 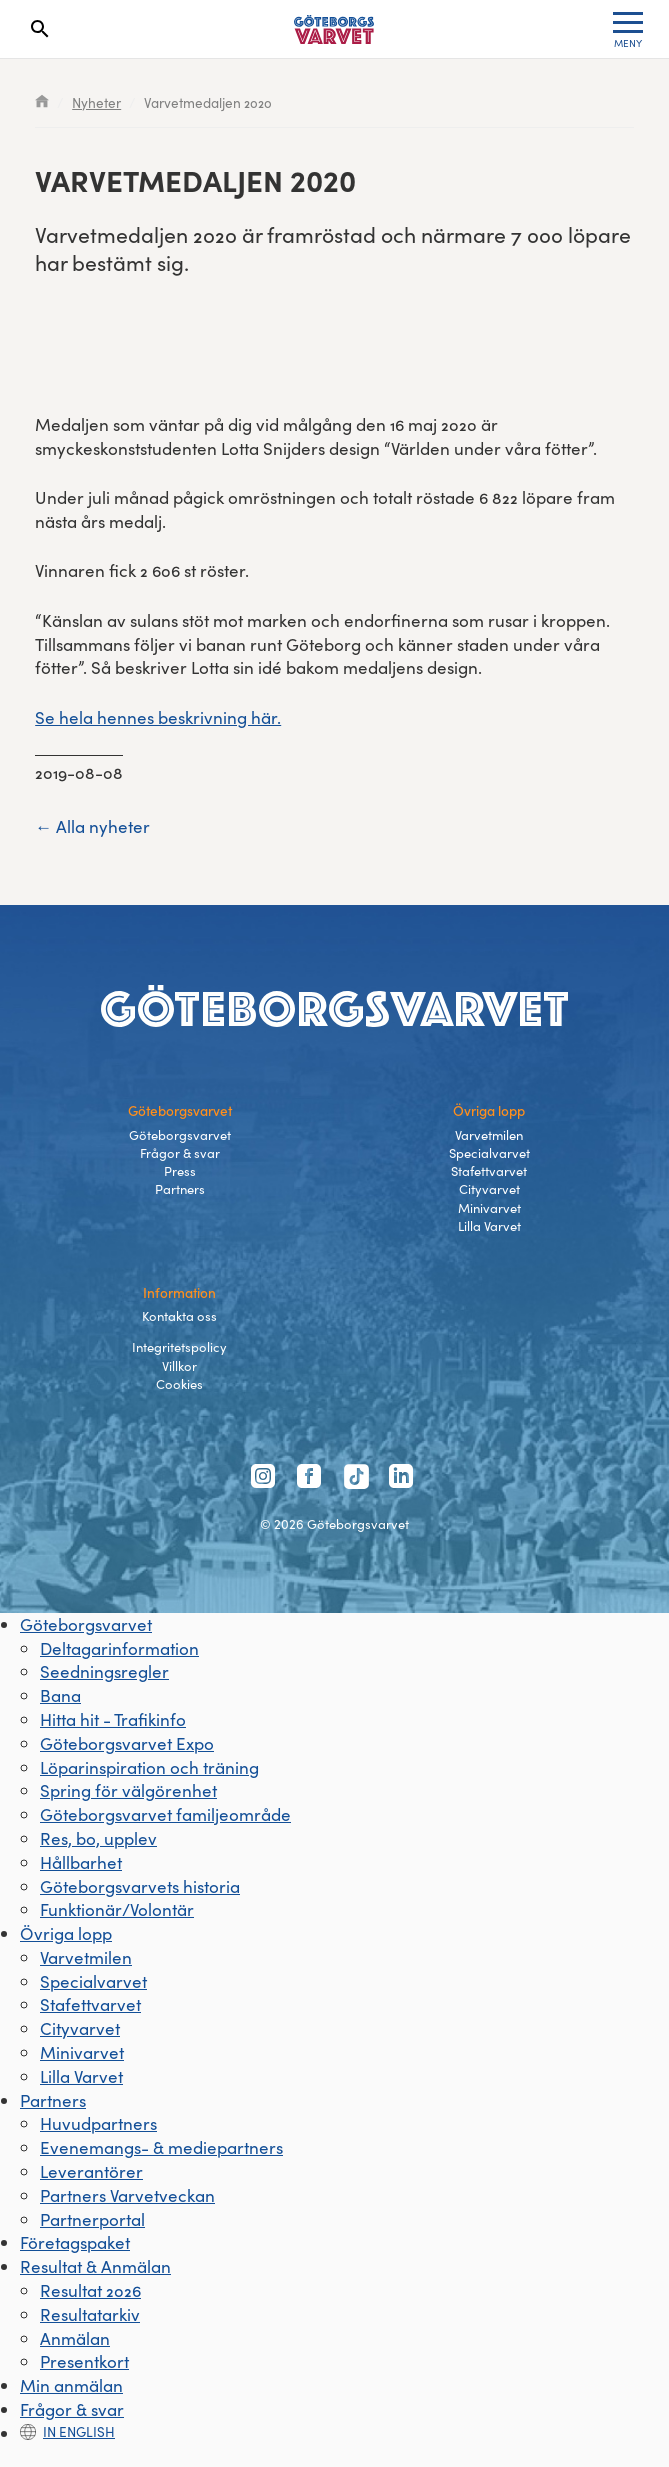 I want to click on MENY [Toggle menu], so click(x=628, y=31).